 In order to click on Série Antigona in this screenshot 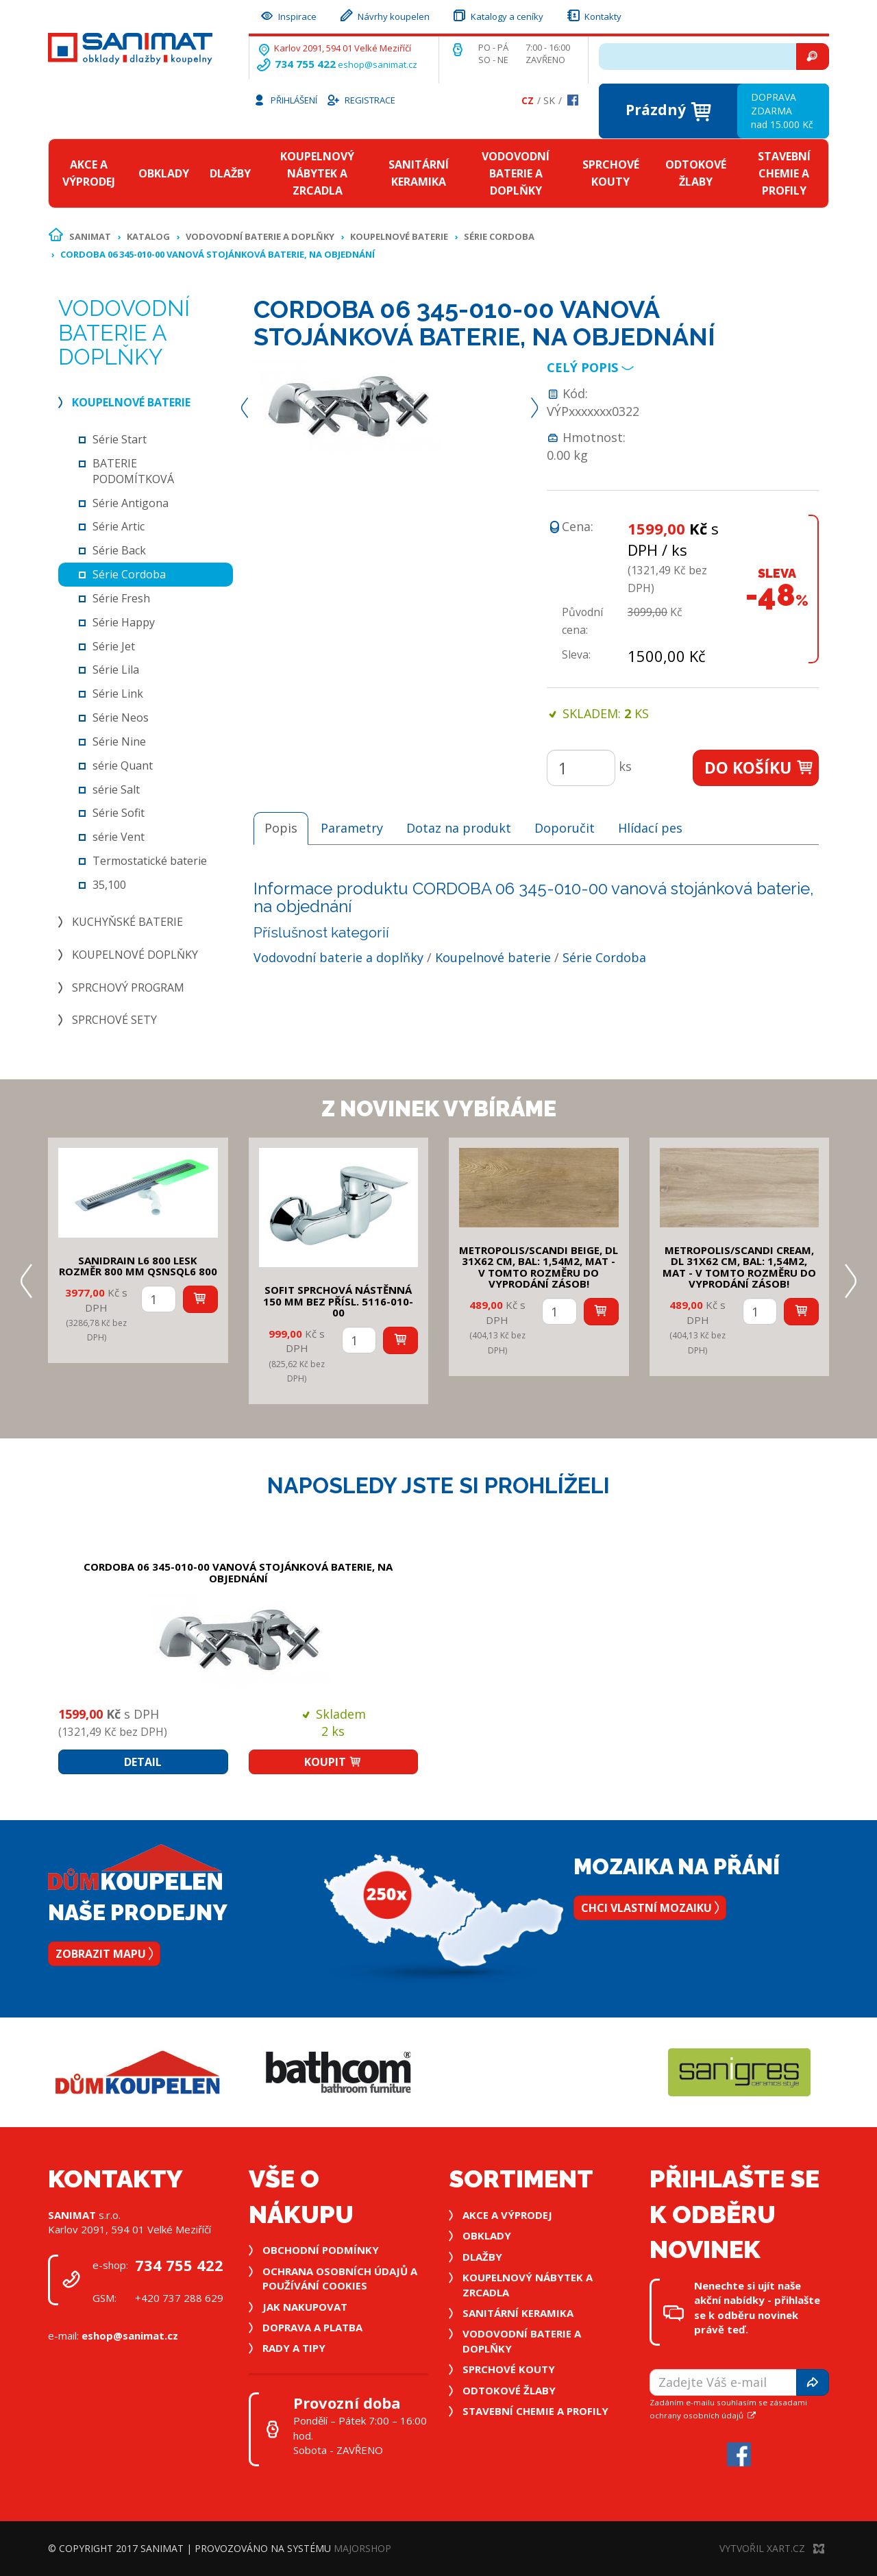, I will do `click(130, 503)`.